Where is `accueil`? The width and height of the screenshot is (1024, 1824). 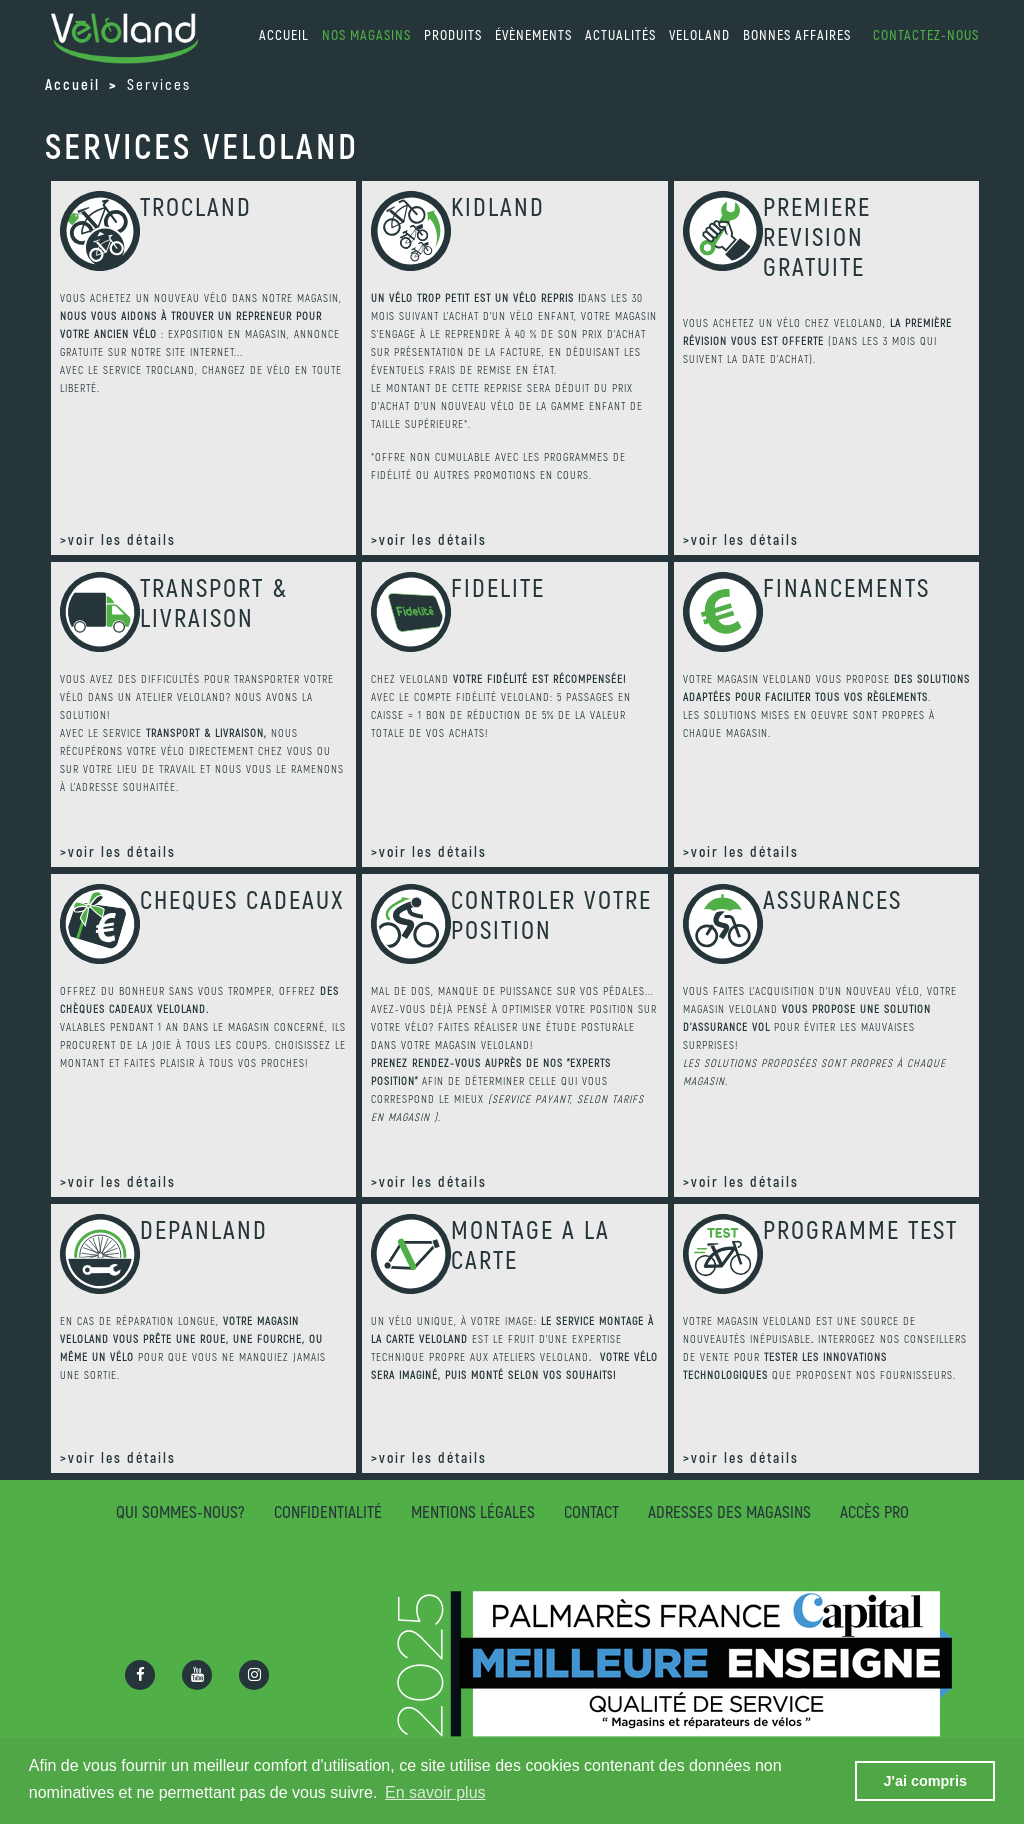 accueil is located at coordinates (284, 34).